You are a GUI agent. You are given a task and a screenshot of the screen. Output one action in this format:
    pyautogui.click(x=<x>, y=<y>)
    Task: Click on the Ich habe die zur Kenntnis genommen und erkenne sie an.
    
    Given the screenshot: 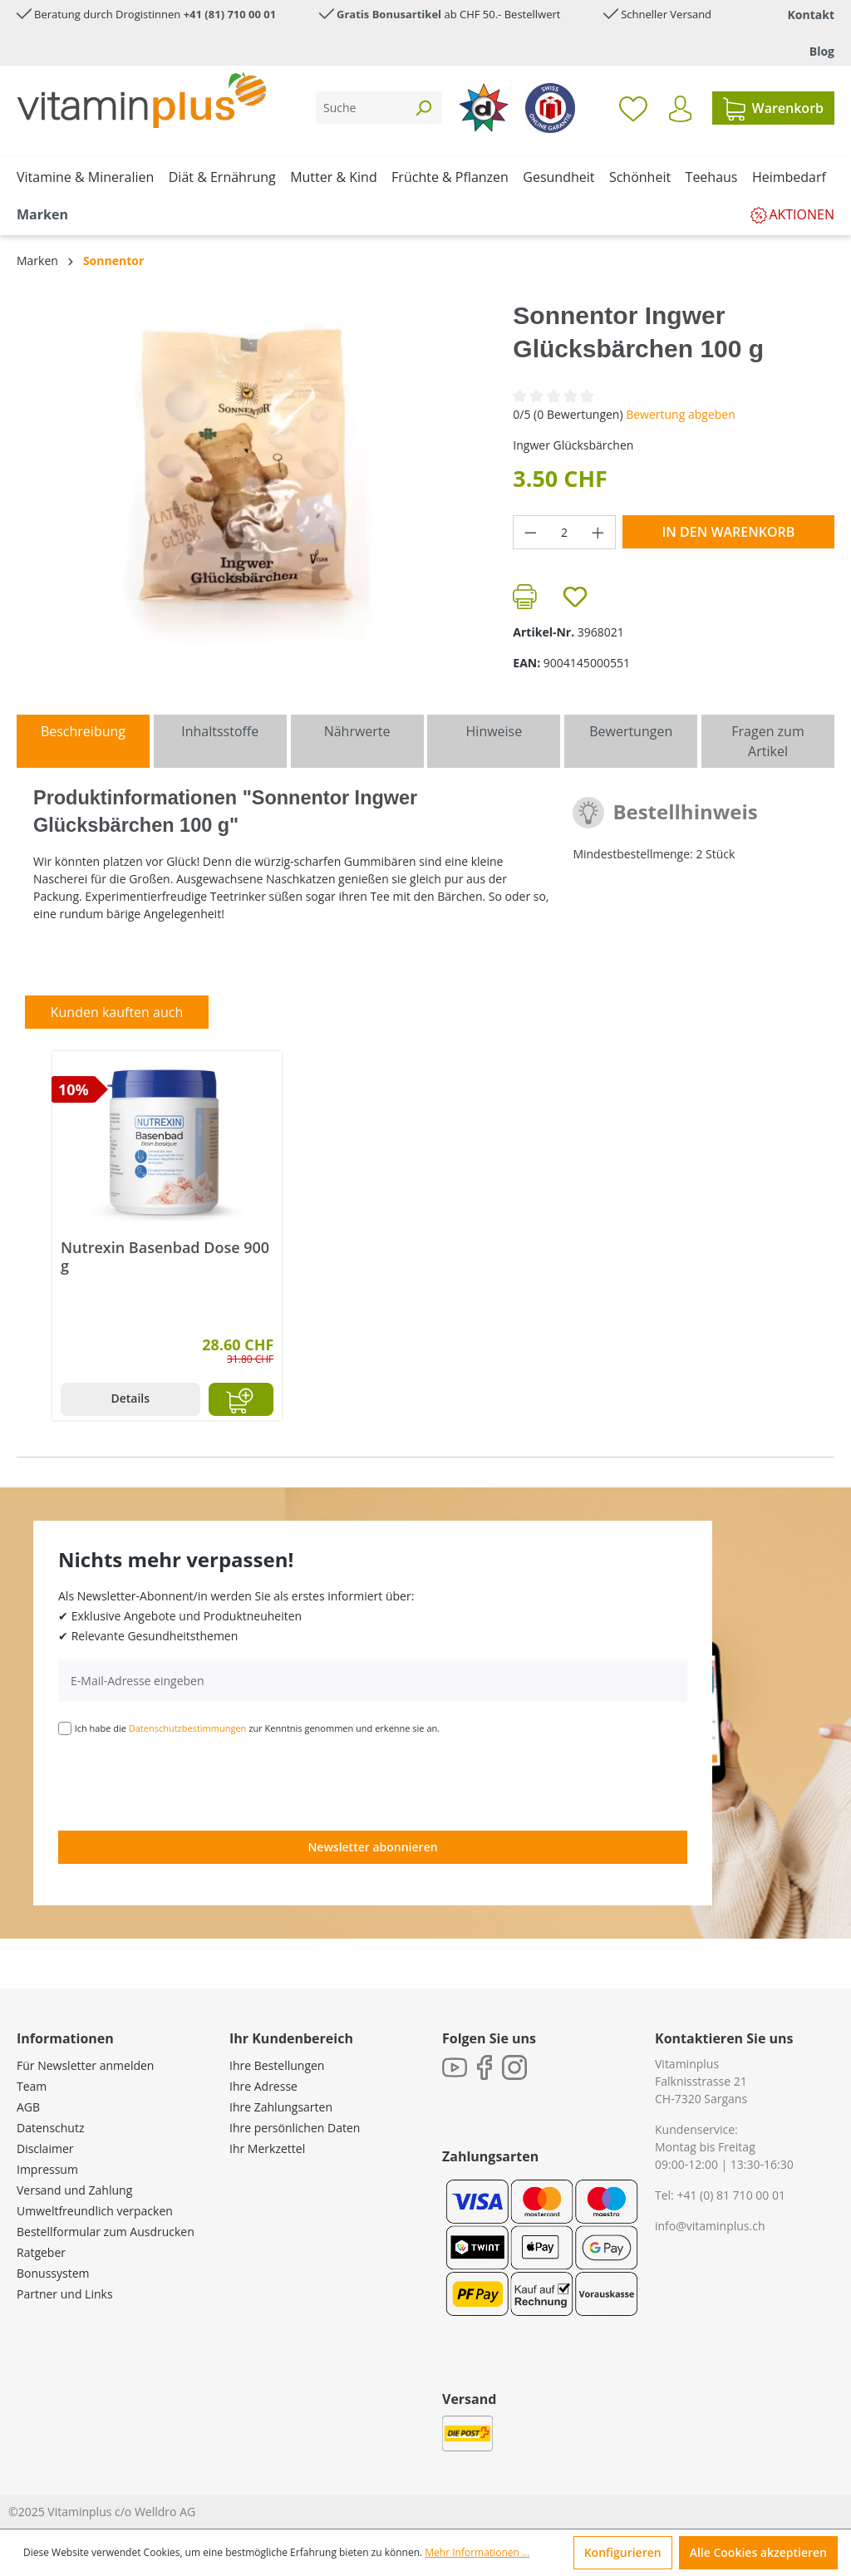 What is the action you would take?
    pyautogui.click(x=257, y=1728)
    